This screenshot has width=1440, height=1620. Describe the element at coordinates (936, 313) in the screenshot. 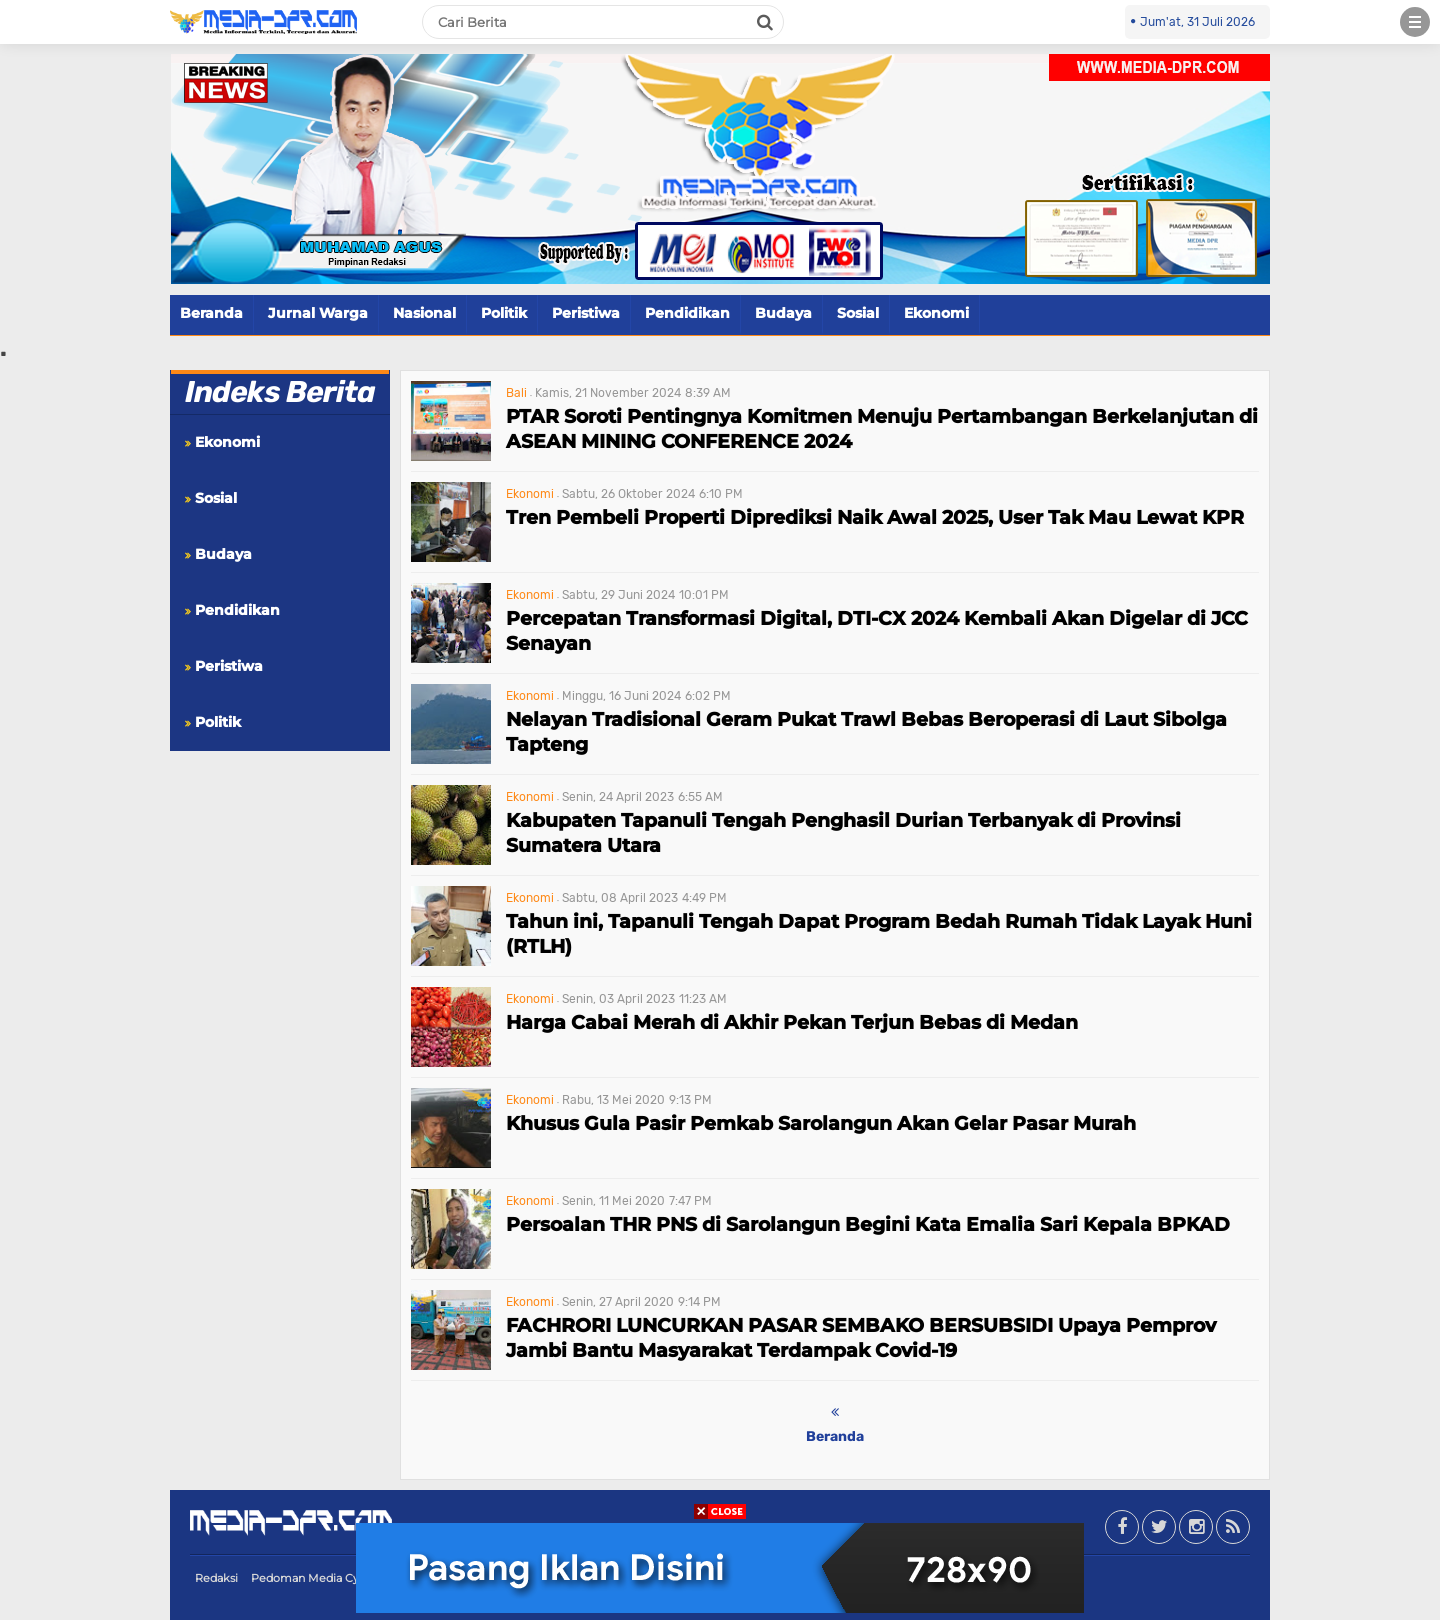

I see `Ekonomi` at that location.